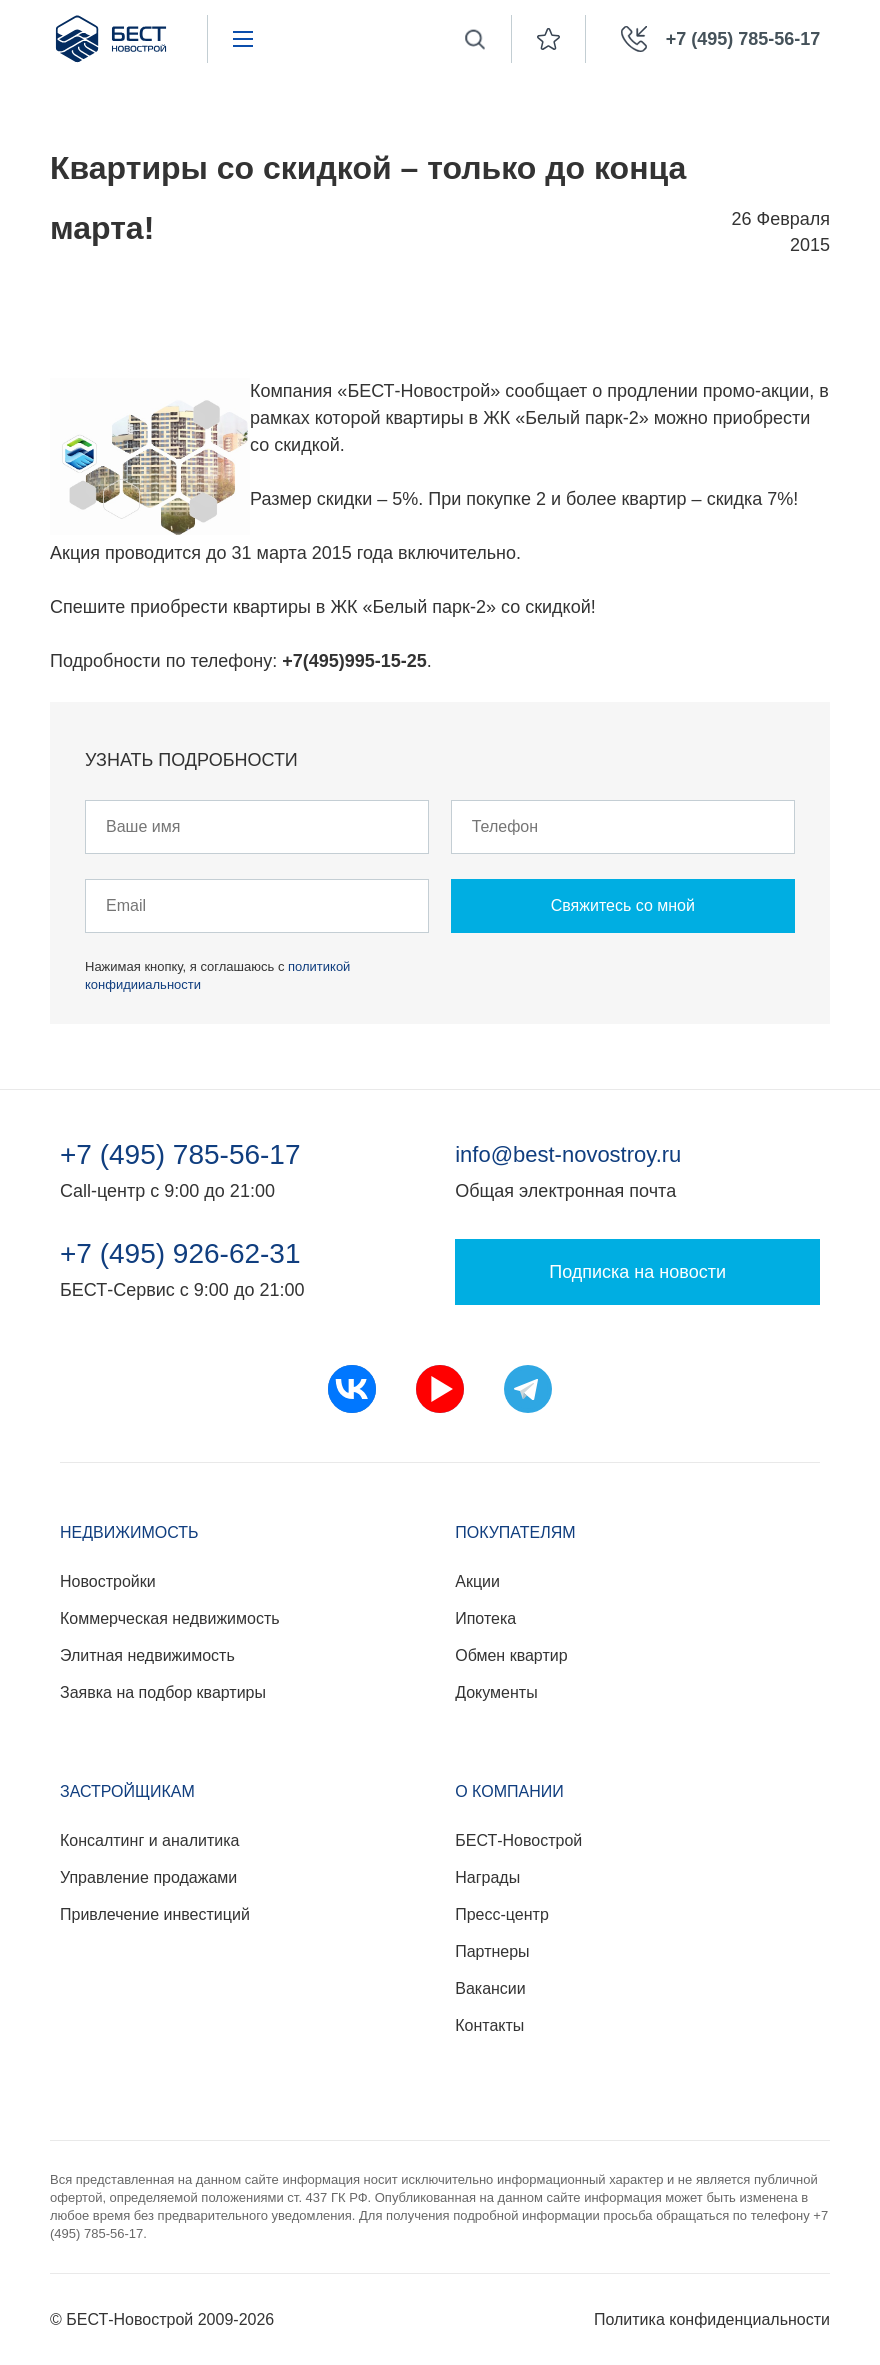 The height and width of the screenshot is (2365, 880). I want to click on Пресс-центр, so click(502, 1914).